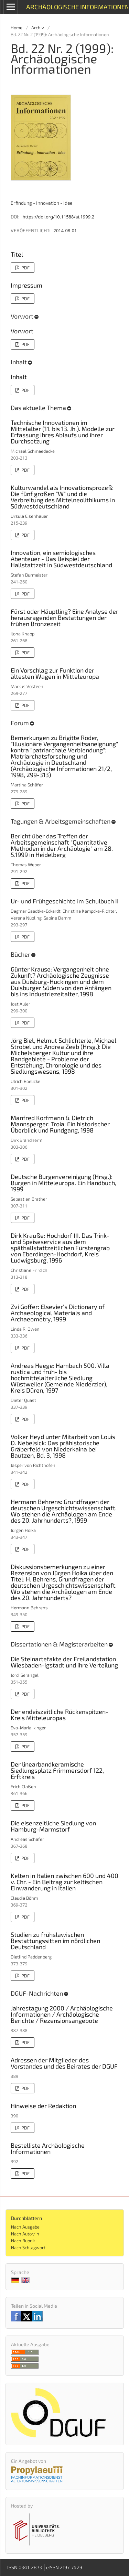  What do you see at coordinates (25, 2227) in the screenshot?
I see `Nach Ausgabe` at bounding box center [25, 2227].